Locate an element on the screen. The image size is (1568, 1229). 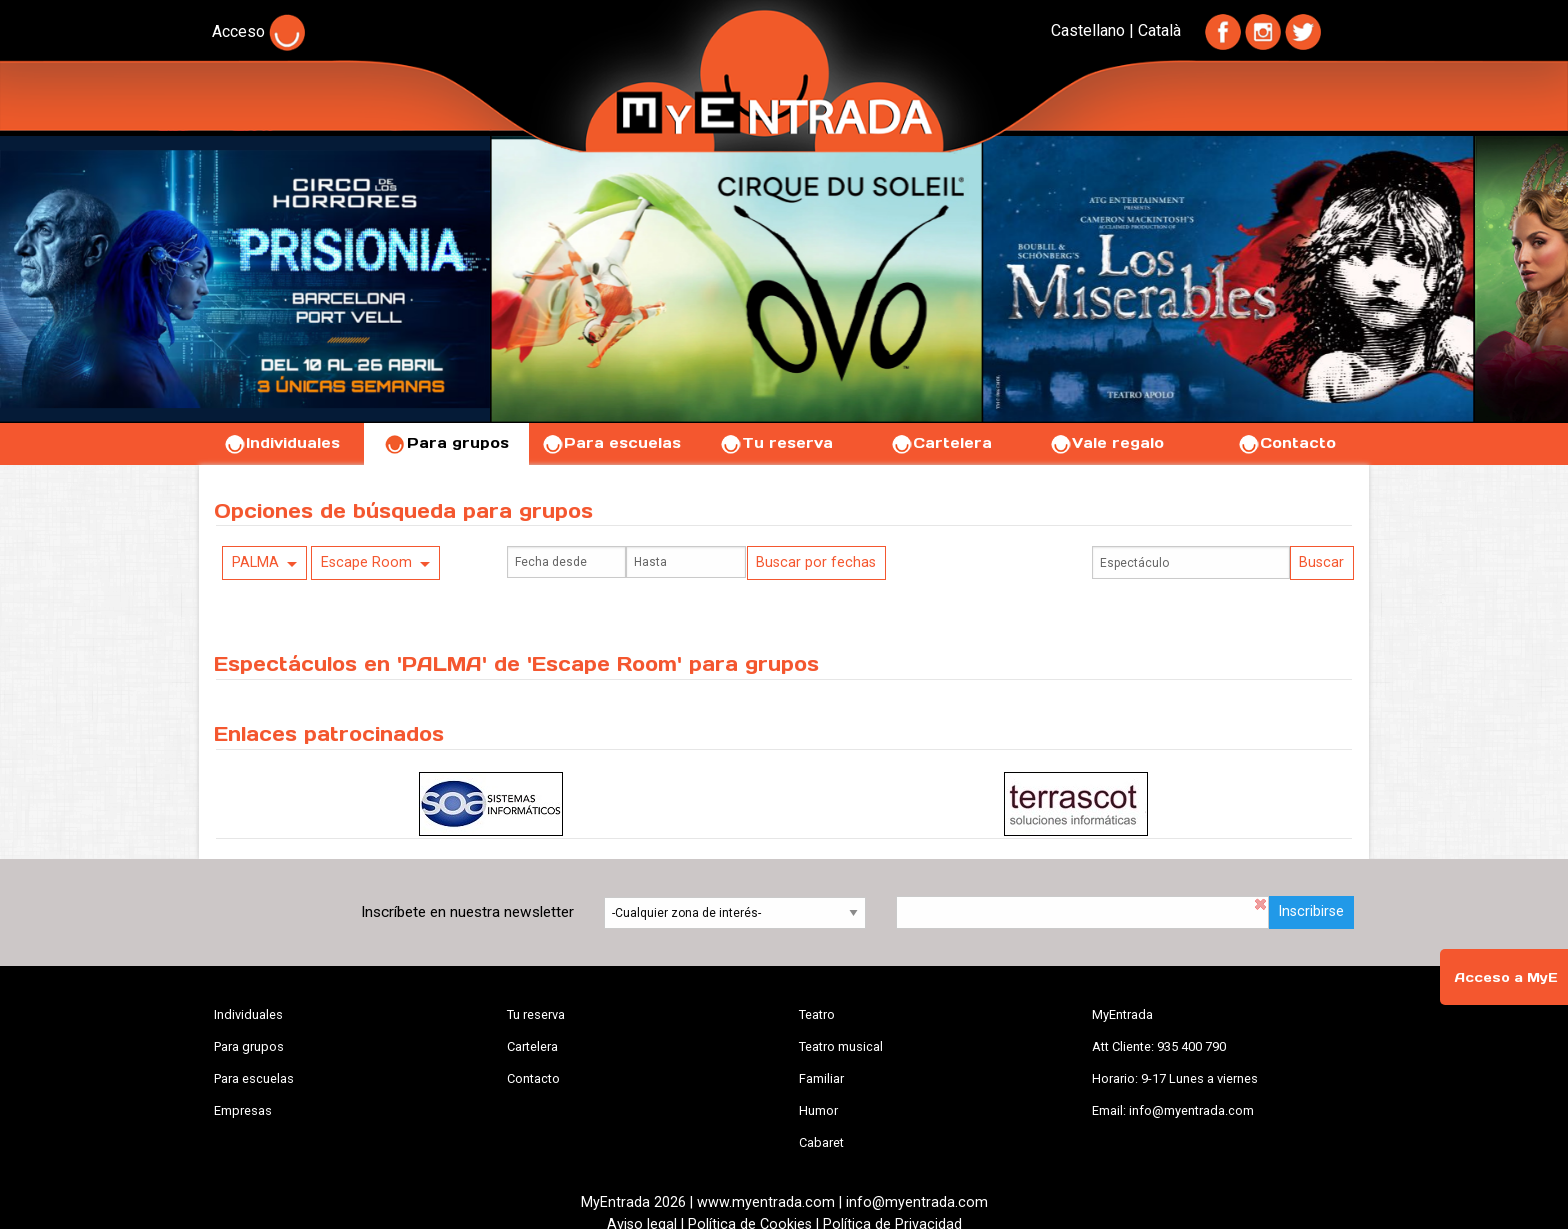
Teatro musical is located at coordinates (841, 1046).